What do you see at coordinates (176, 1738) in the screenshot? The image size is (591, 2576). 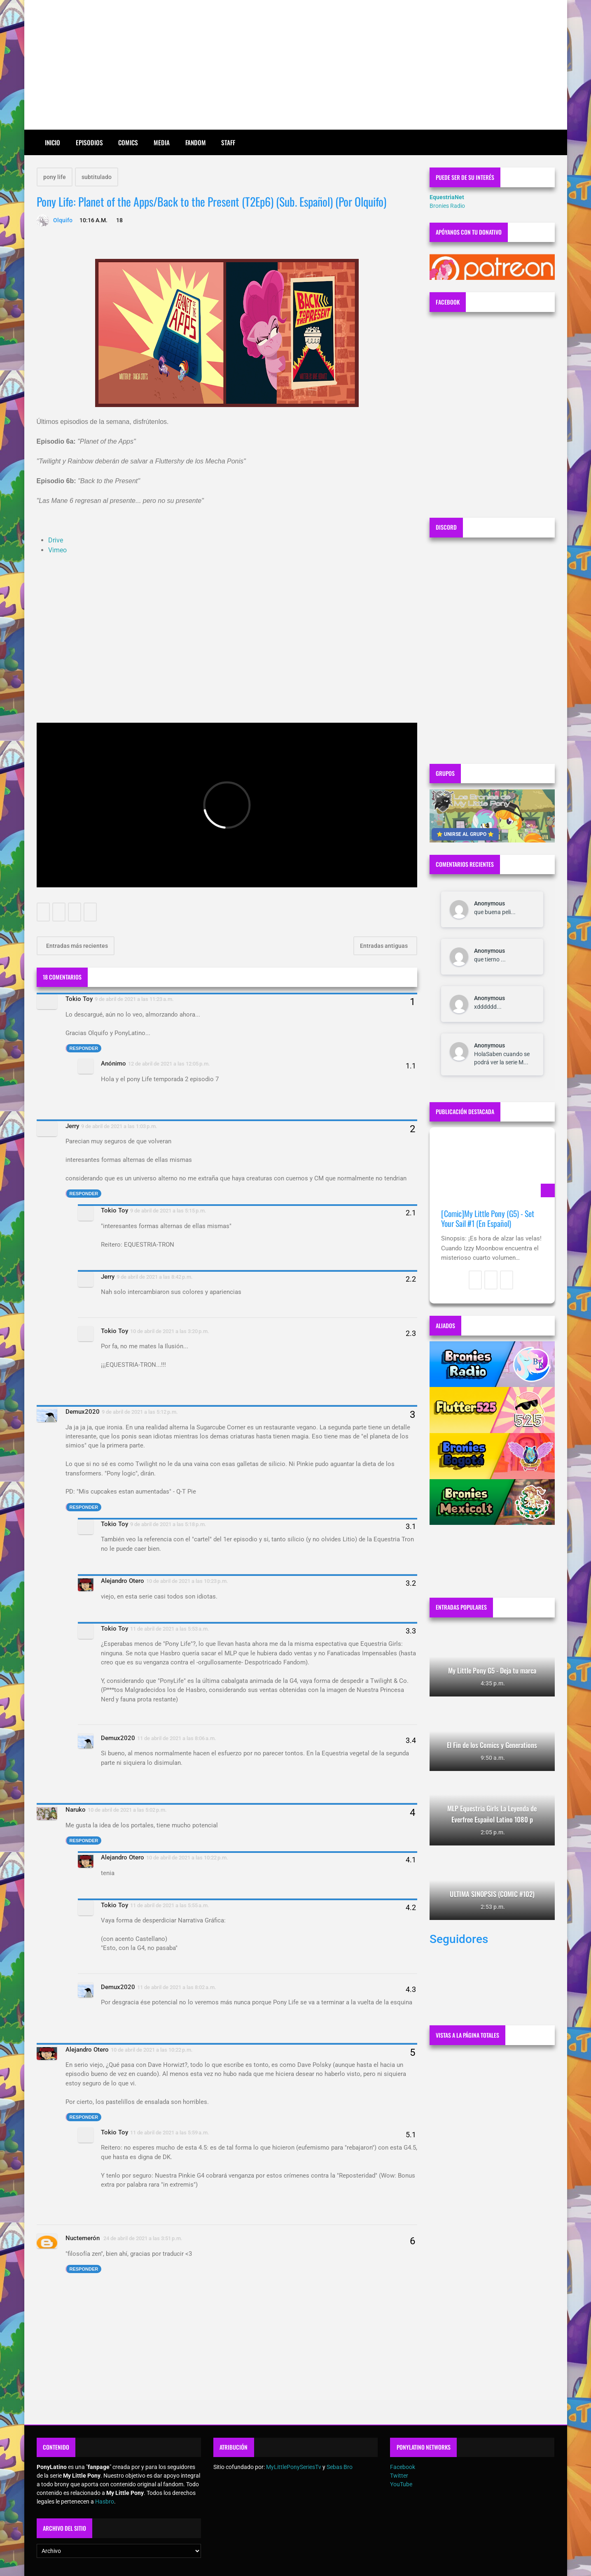 I see `11 de abril de 2021 a las 8:06 a.m.` at bounding box center [176, 1738].